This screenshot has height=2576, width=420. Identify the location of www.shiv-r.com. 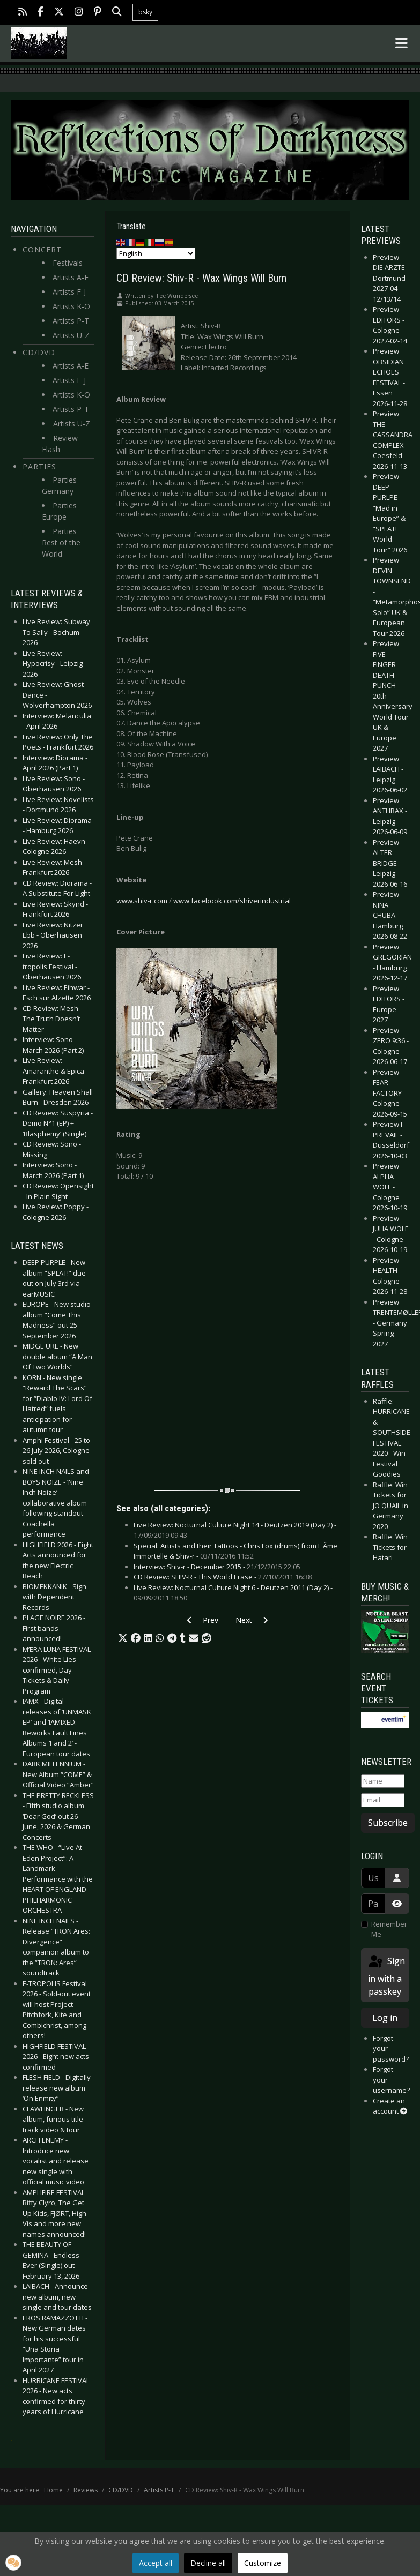
(141, 900).